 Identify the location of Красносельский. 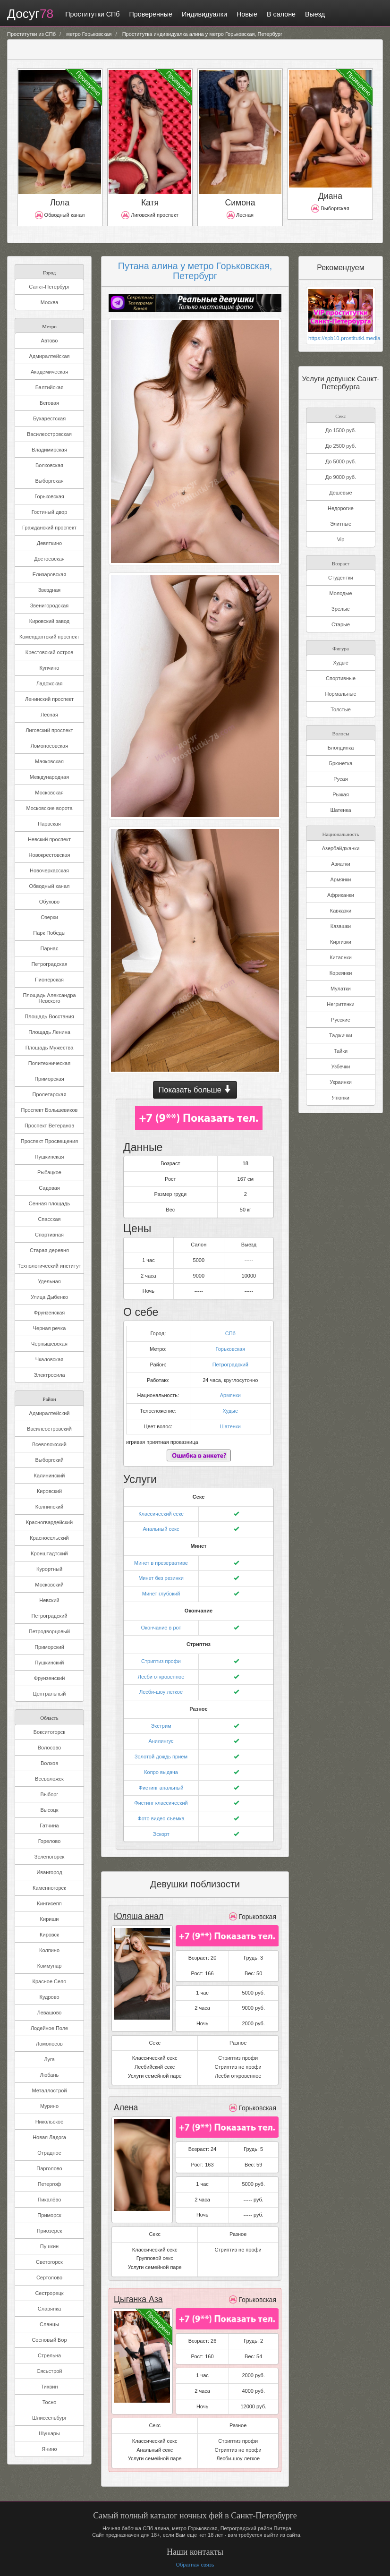
(49, 1538).